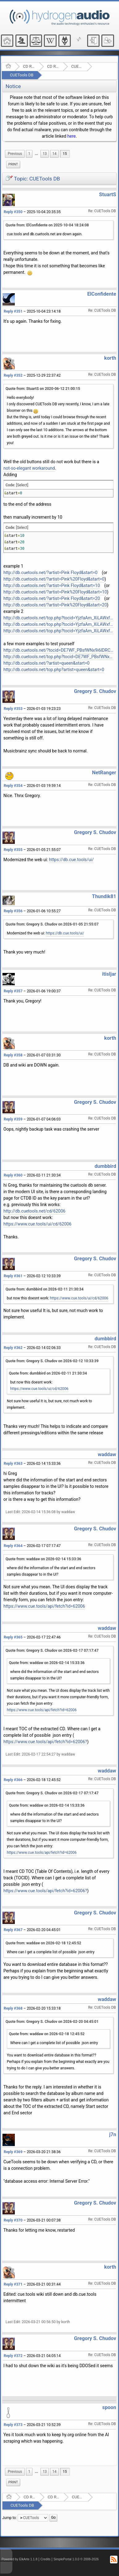  What do you see at coordinates (105, 1166) in the screenshot?
I see `dumbbird` at bounding box center [105, 1166].